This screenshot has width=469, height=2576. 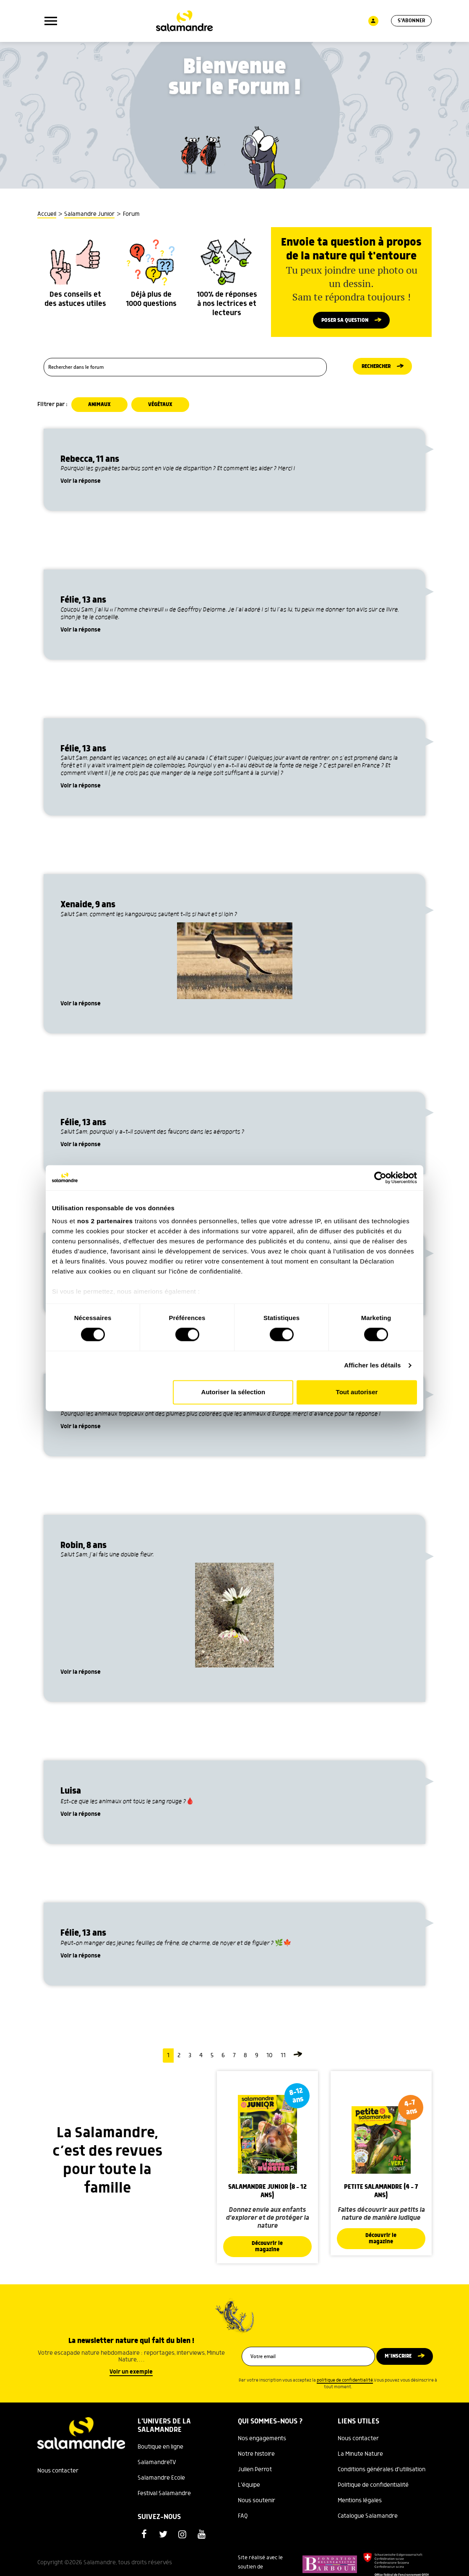 What do you see at coordinates (368, 2520) in the screenshot?
I see `Catalogue Salamandre` at bounding box center [368, 2520].